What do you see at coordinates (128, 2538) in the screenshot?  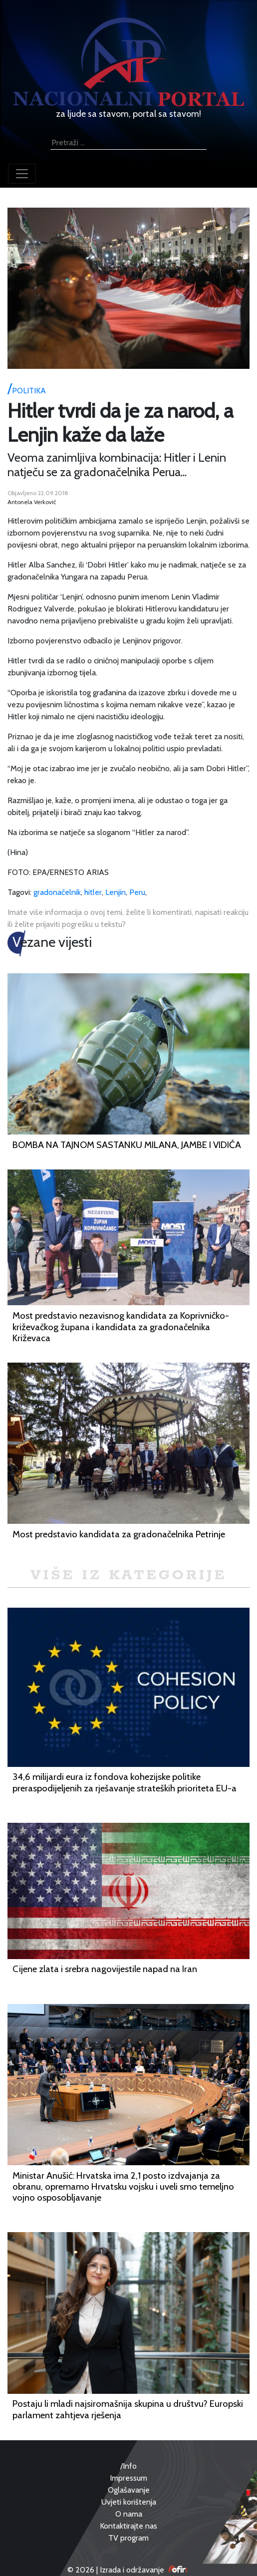 I see `TV program` at bounding box center [128, 2538].